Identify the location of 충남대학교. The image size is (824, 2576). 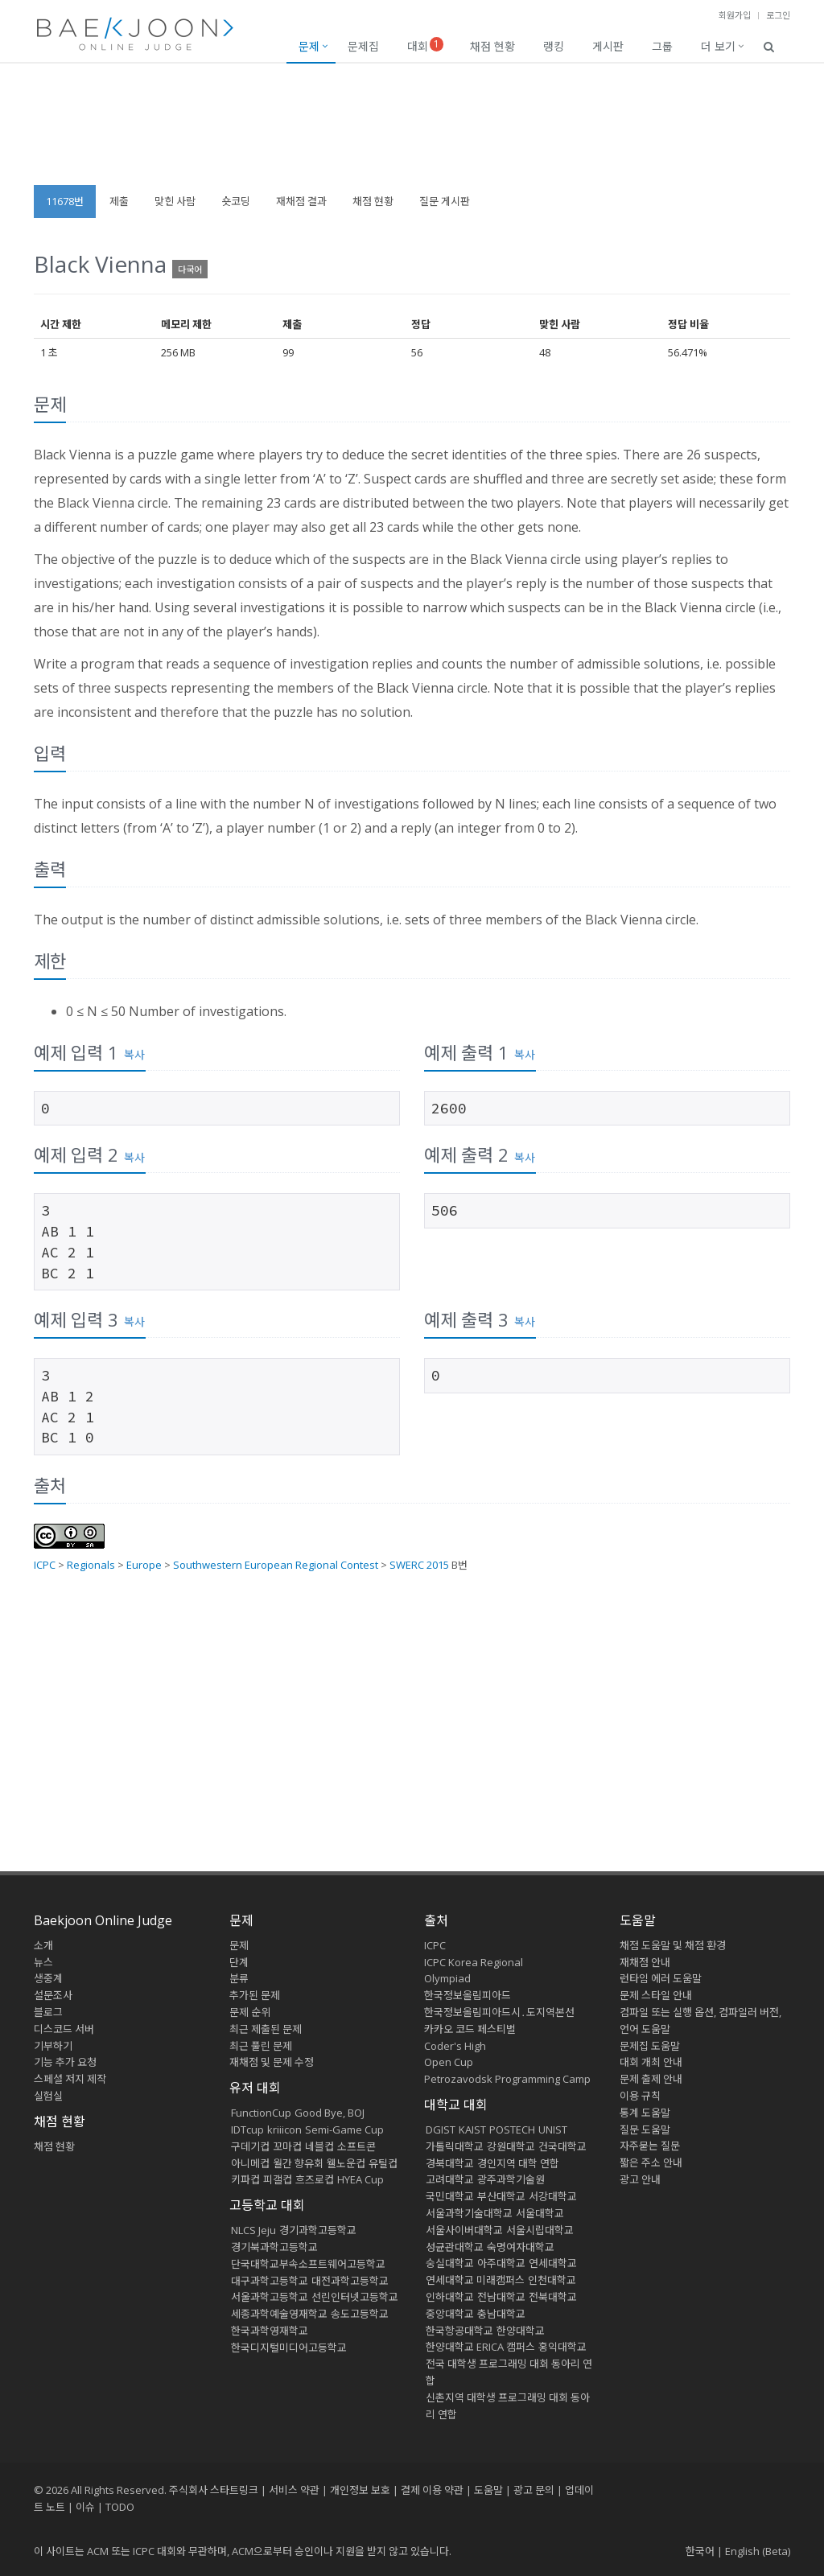
(501, 2313).